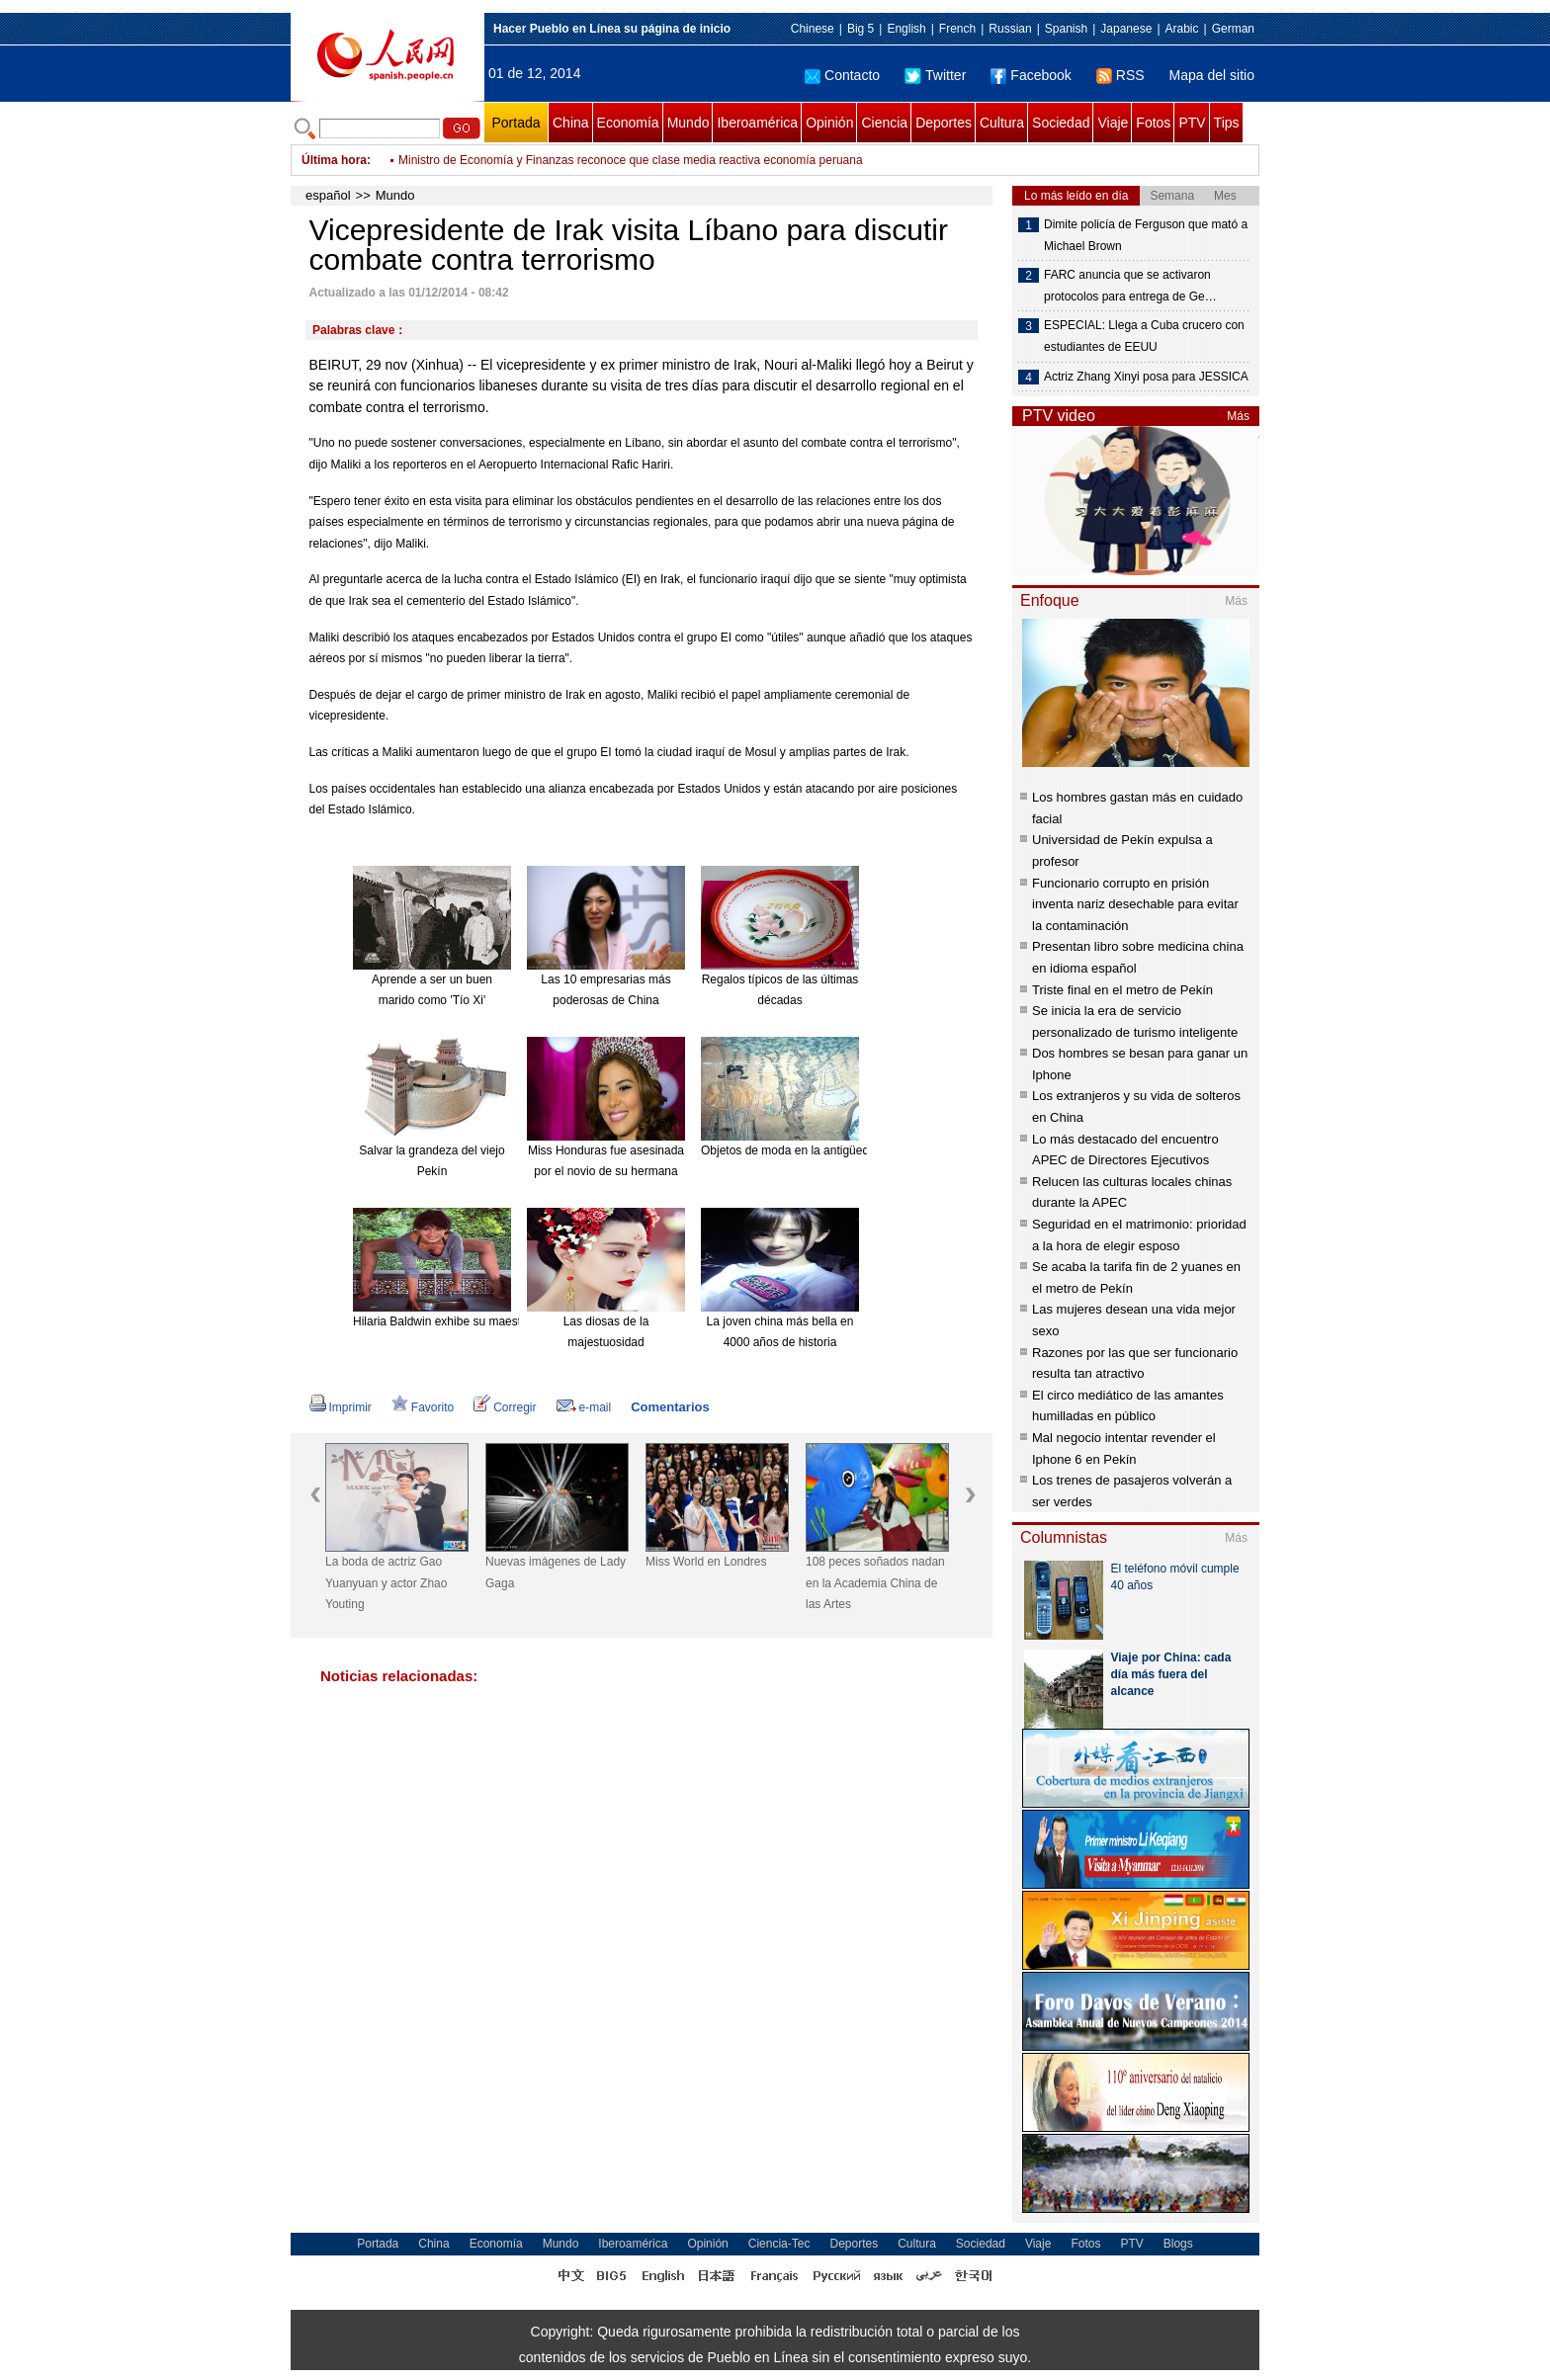 The height and width of the screenshot is (2380, 1550). Describe the element at coordinates (571, 122) in the screenshot. I see `China` at that location.